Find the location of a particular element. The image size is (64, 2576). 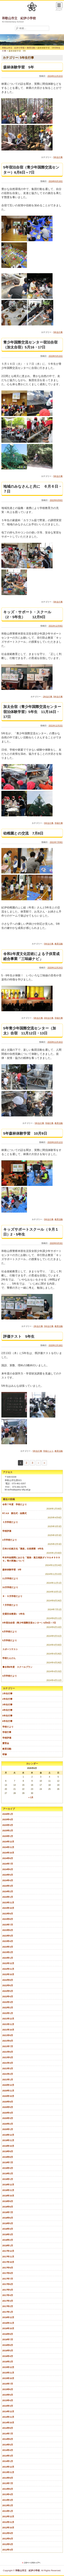

2018年12月 is located at coordinates (8, 2184).